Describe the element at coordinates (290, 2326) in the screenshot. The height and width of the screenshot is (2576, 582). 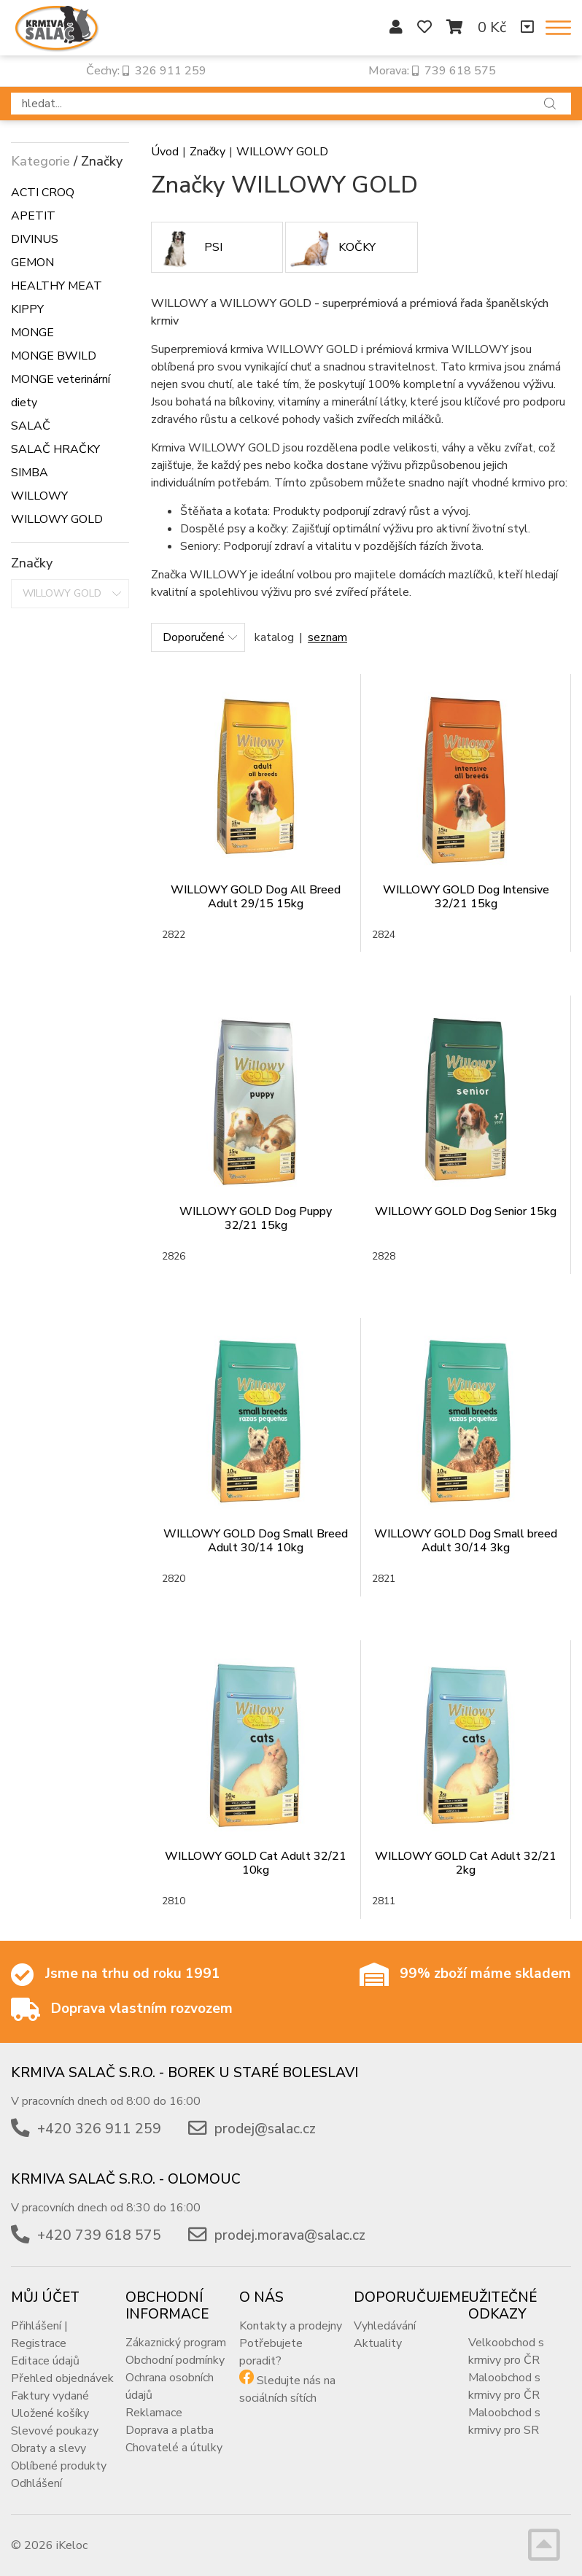
I see `Kontakty a prodejny` at that location.